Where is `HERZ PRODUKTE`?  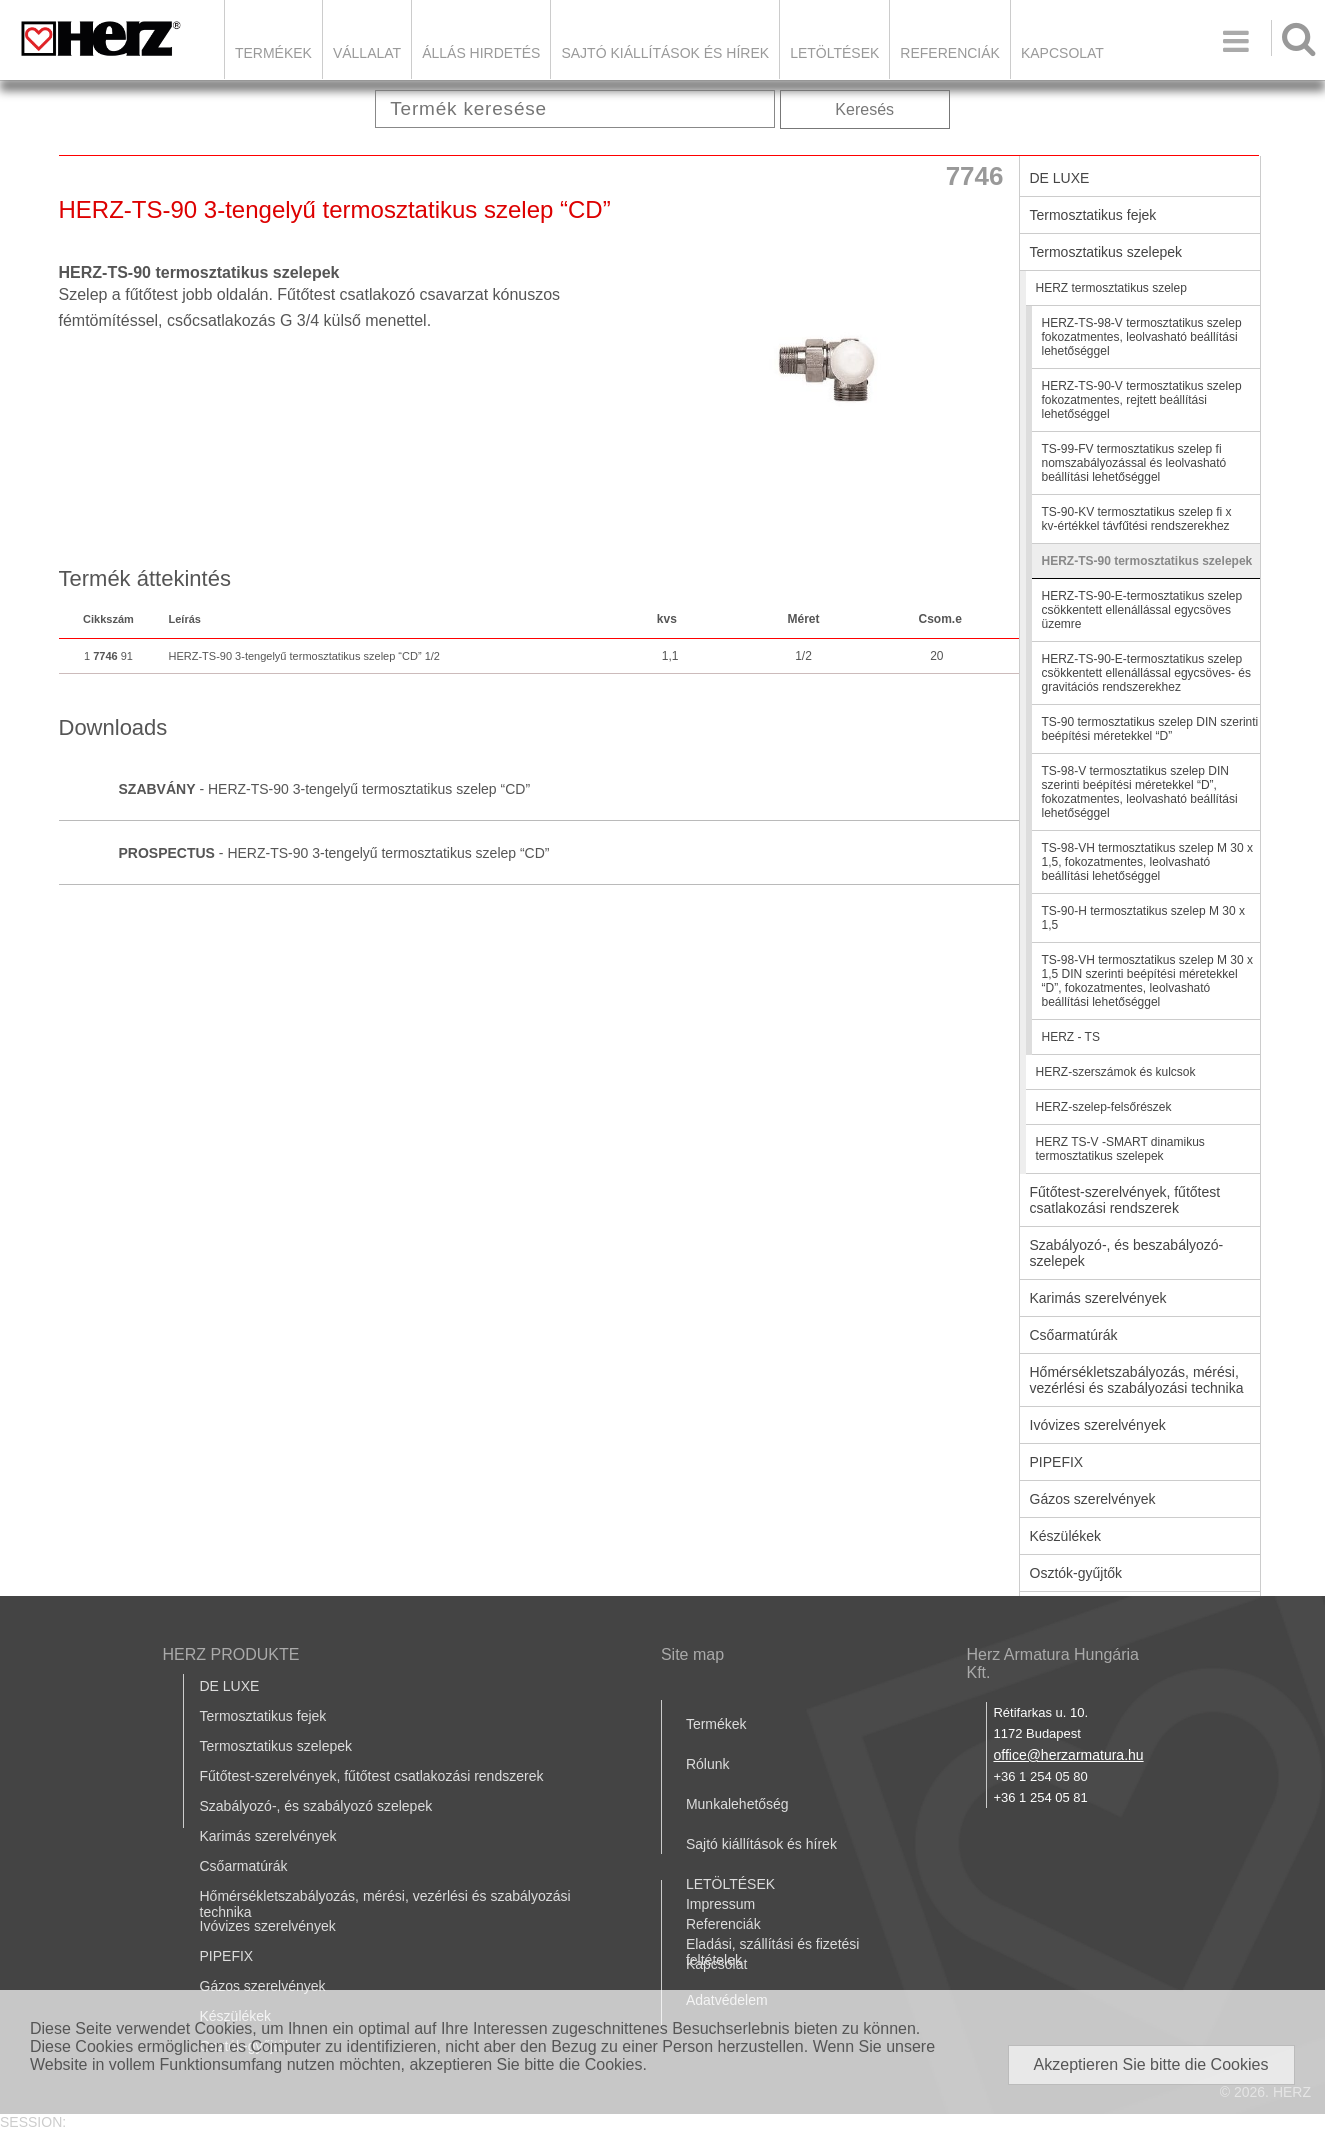
HERZ PRODUKTE is located at coordinates (231, 1654).